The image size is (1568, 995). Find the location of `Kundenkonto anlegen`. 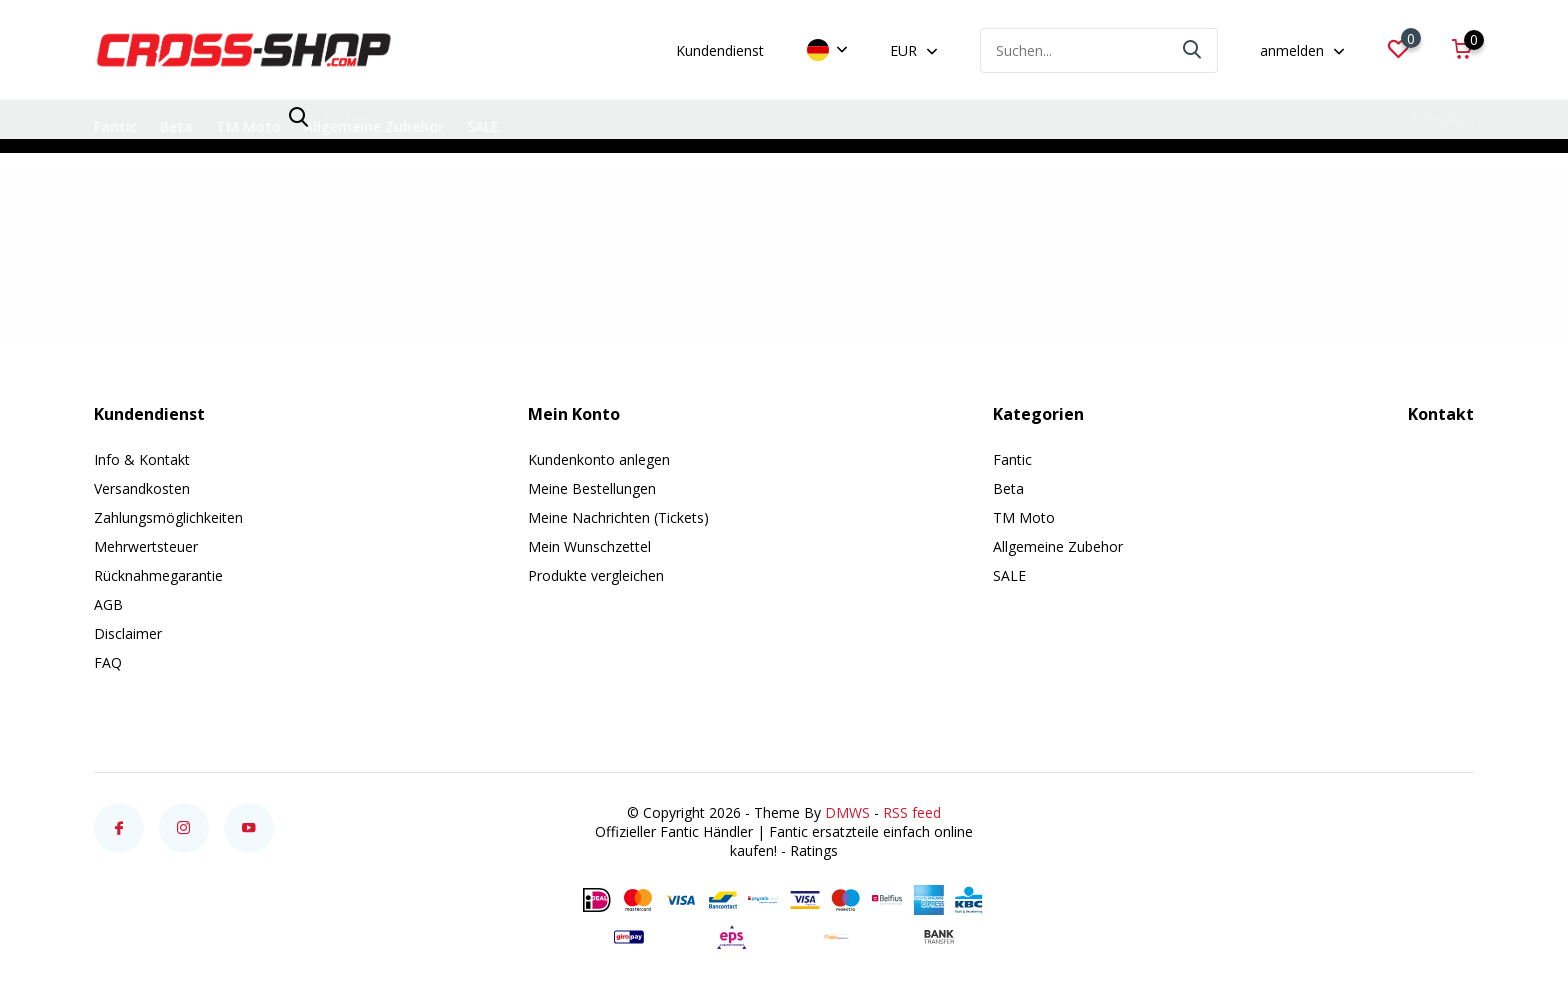

Kundenkonto anlegen is located at coordinates (599, 459).